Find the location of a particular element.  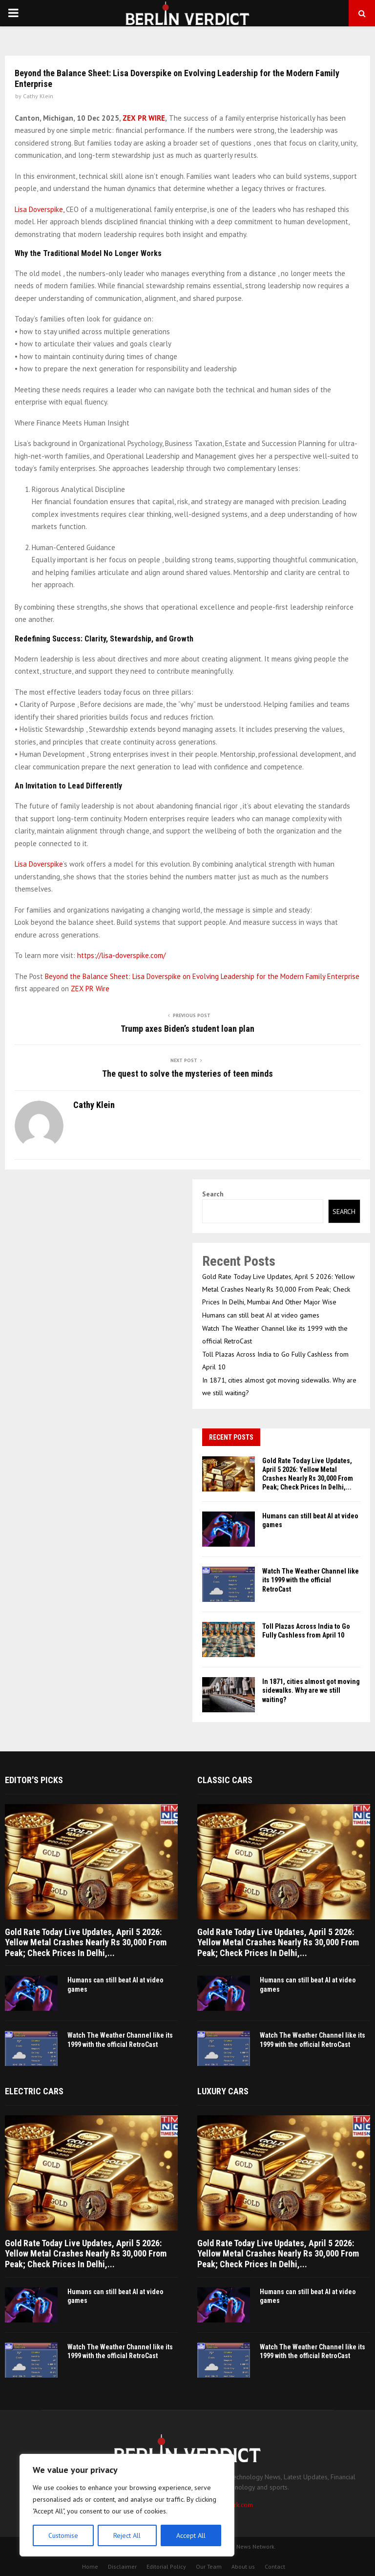

Trump axes Biden’s student loan plan is located at coordinates (187, 1028).